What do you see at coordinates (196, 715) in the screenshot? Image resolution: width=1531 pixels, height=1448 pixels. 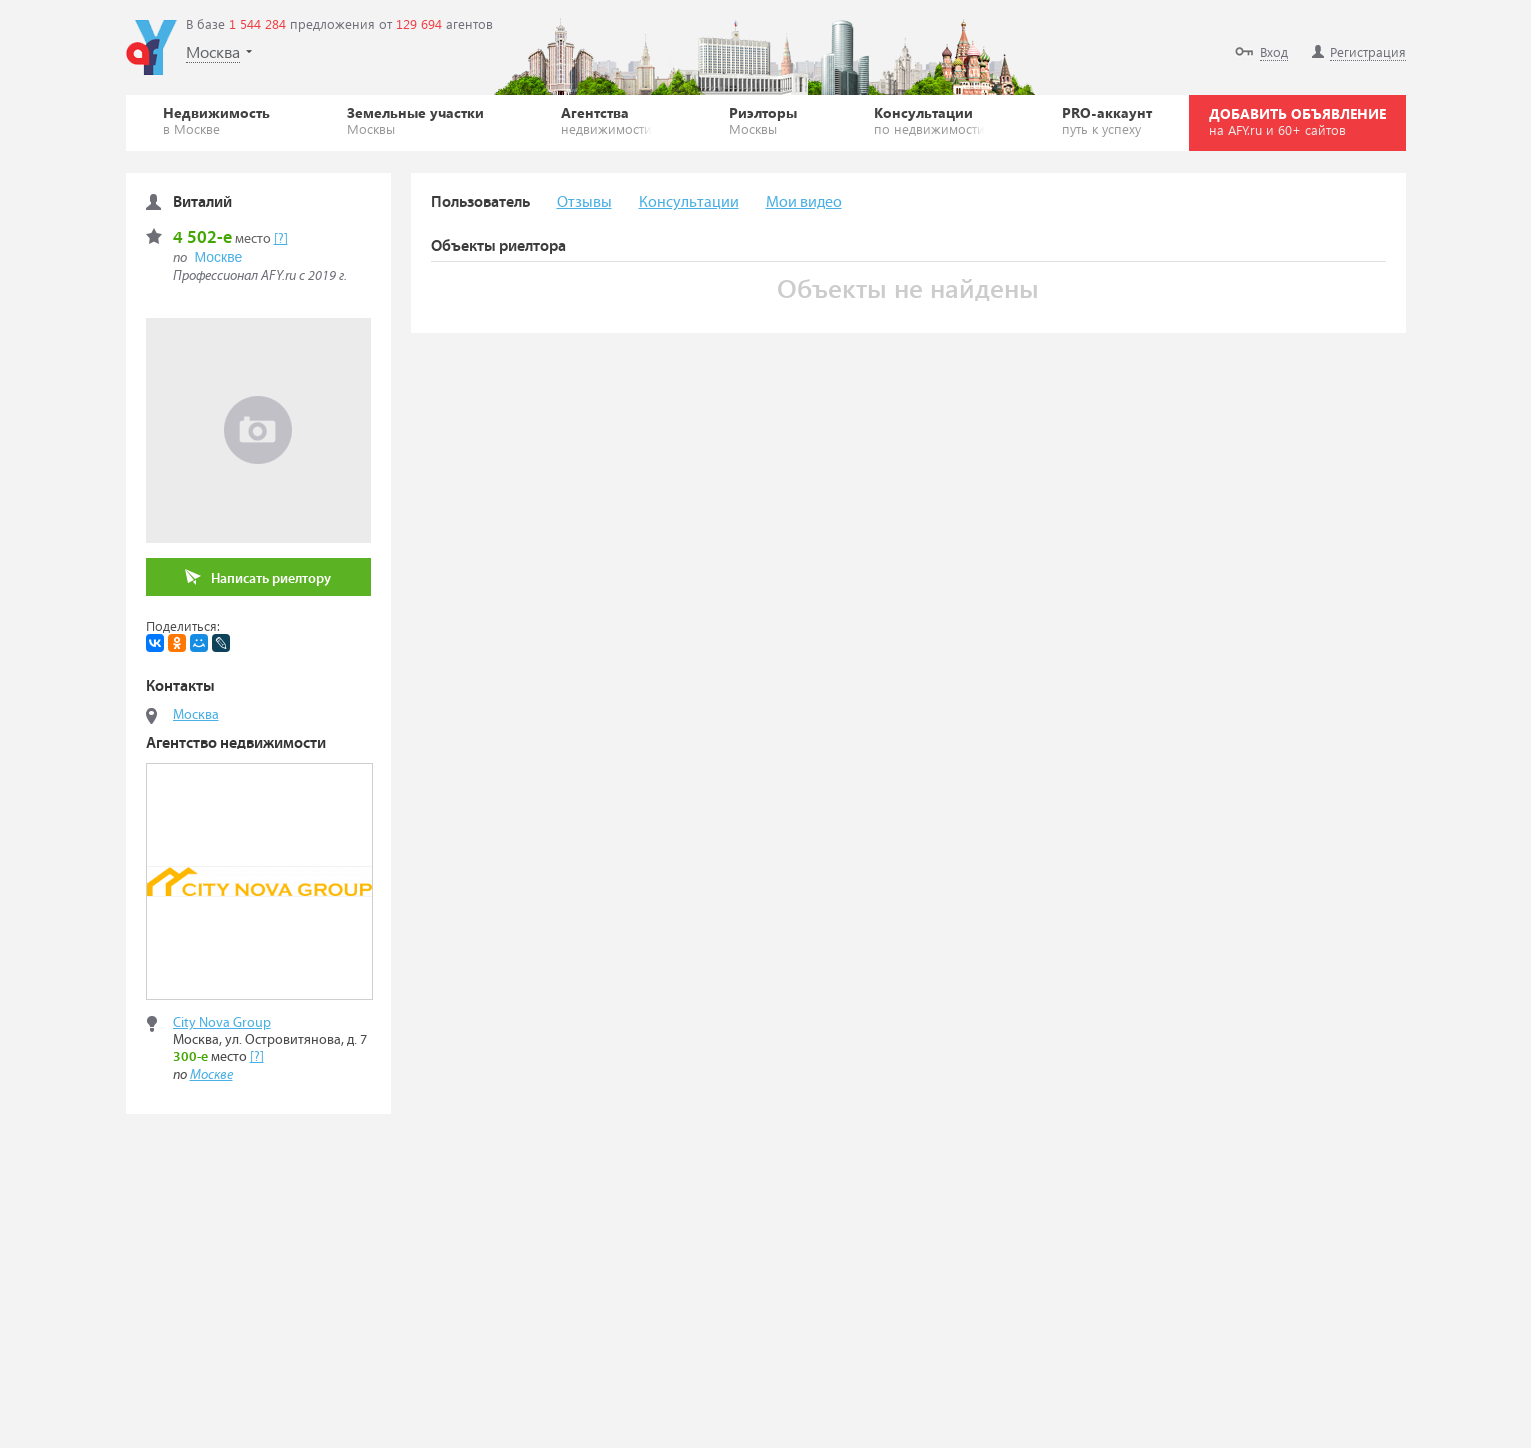 I see `Москва` at bounding box center [196, 715].